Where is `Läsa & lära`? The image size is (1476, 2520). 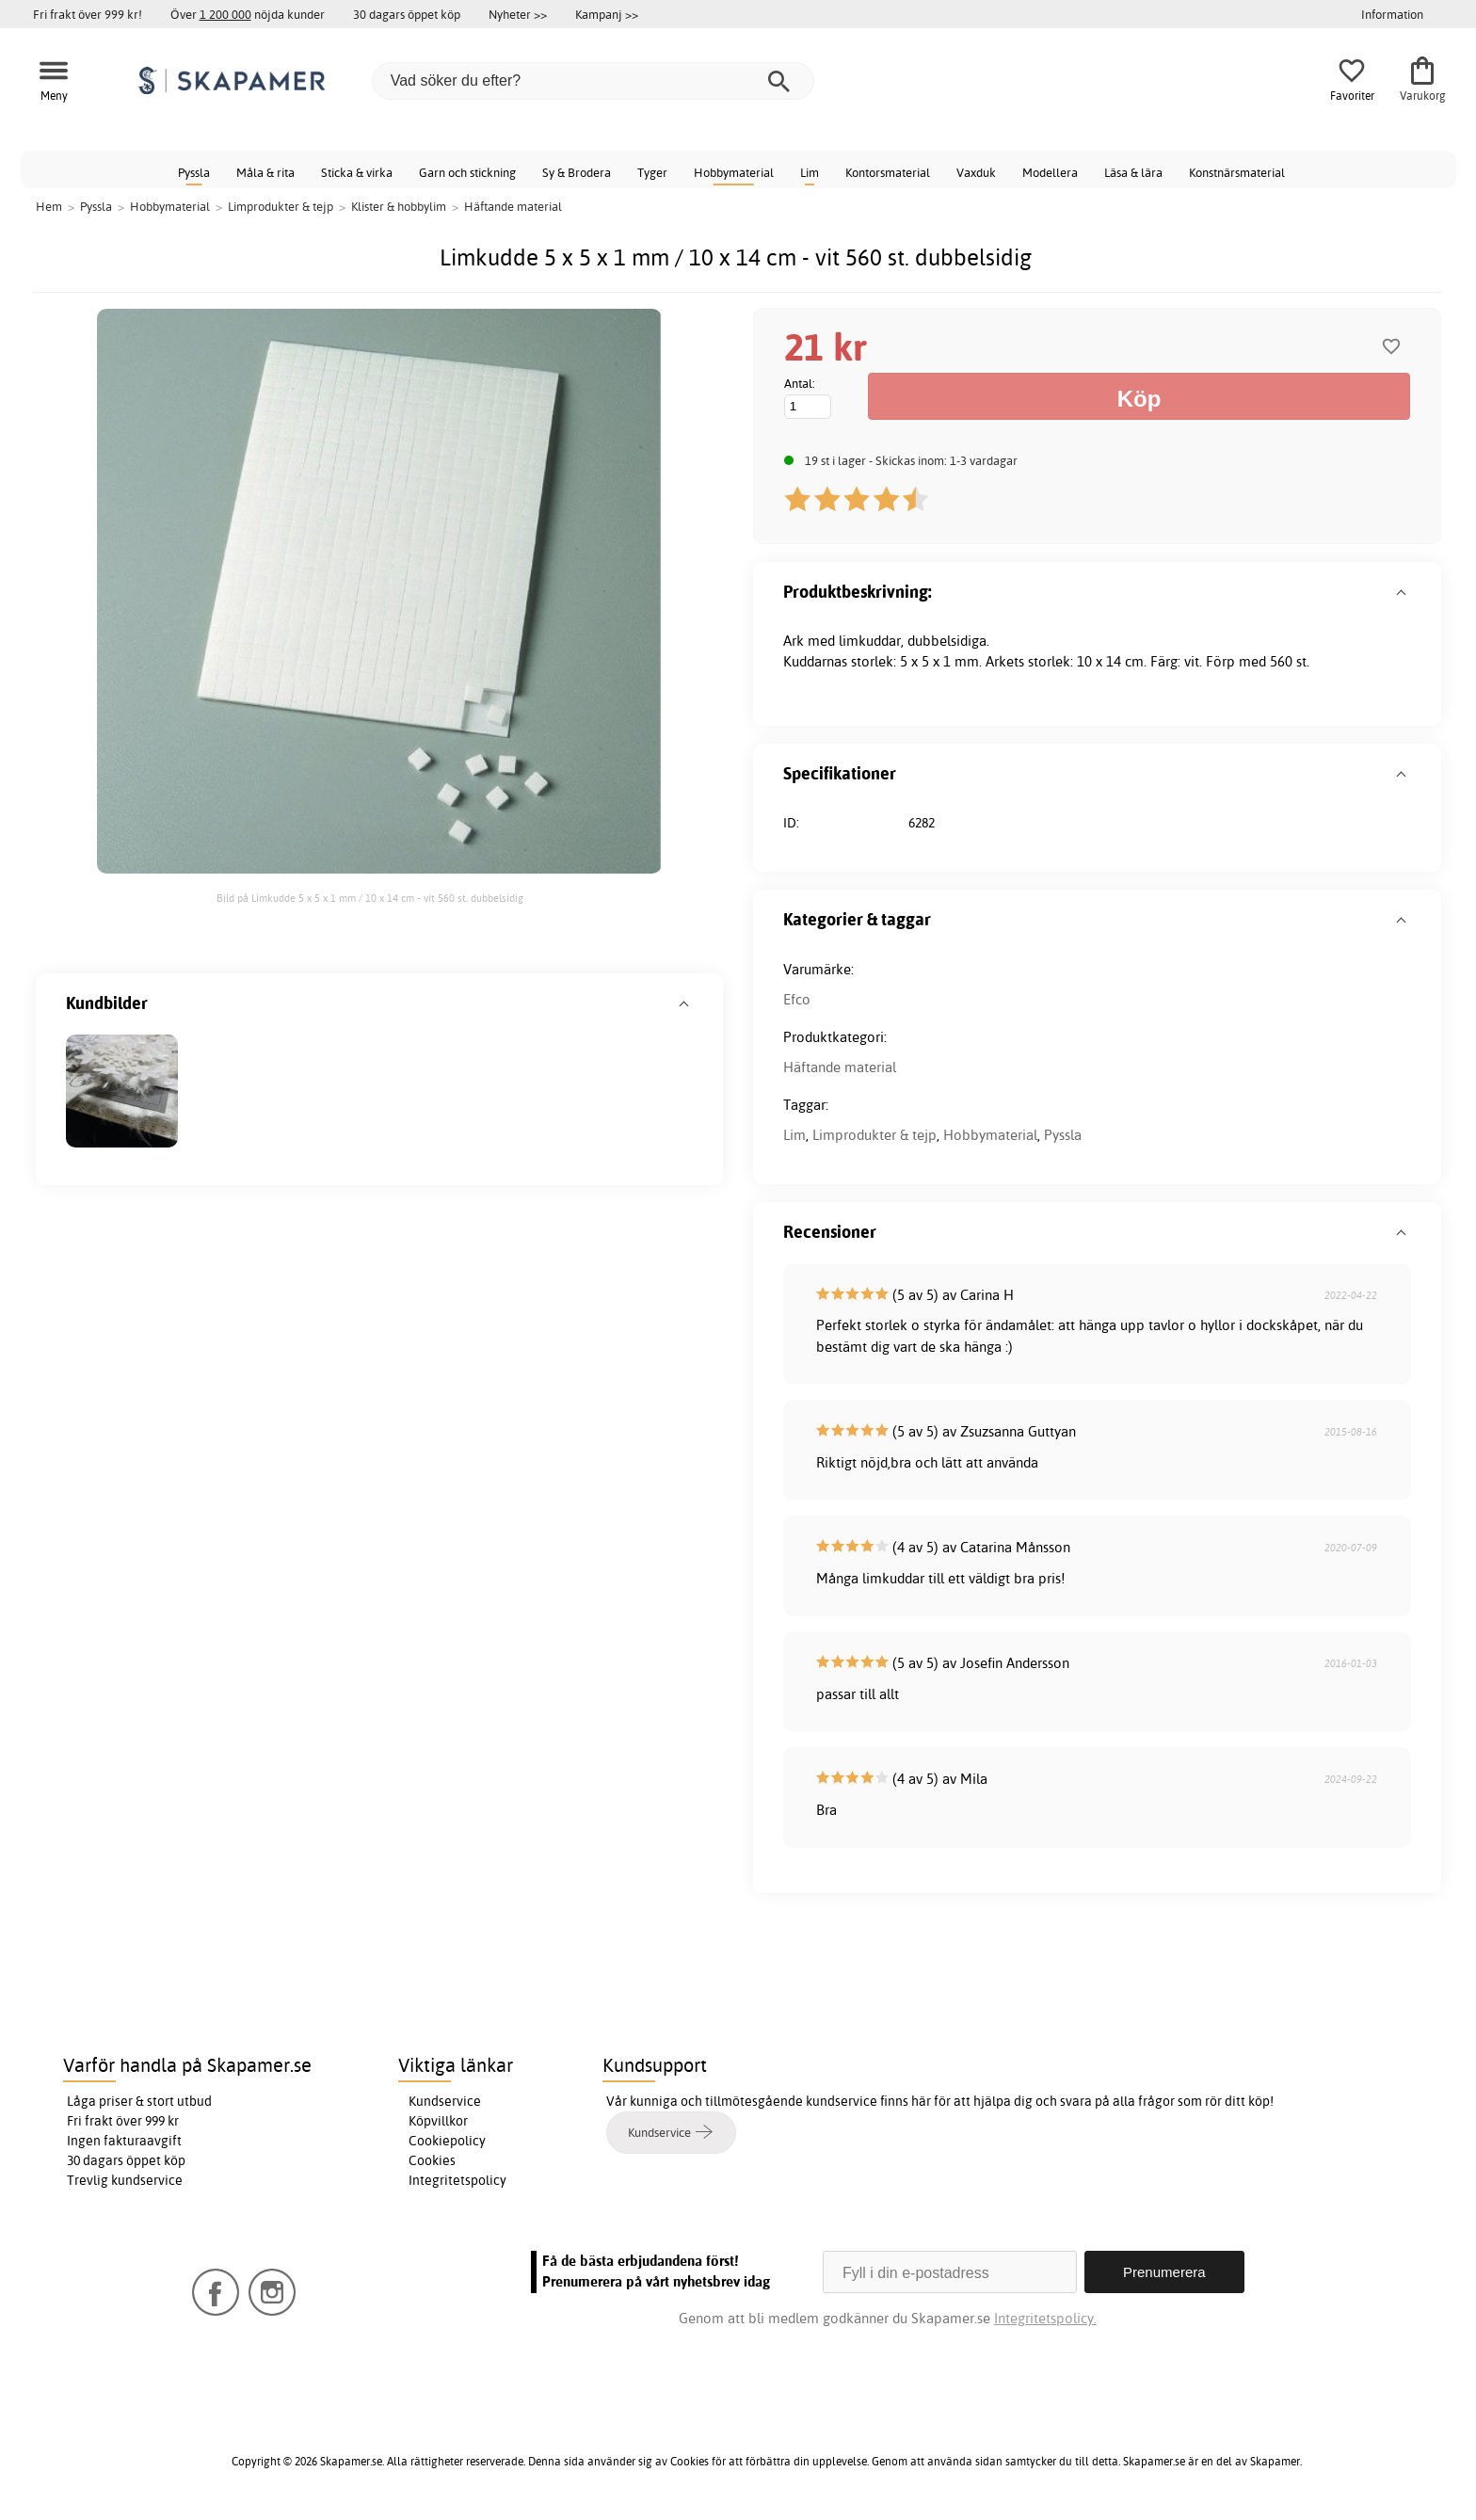
Läsa & lära is located at coordinates (1133, 172).